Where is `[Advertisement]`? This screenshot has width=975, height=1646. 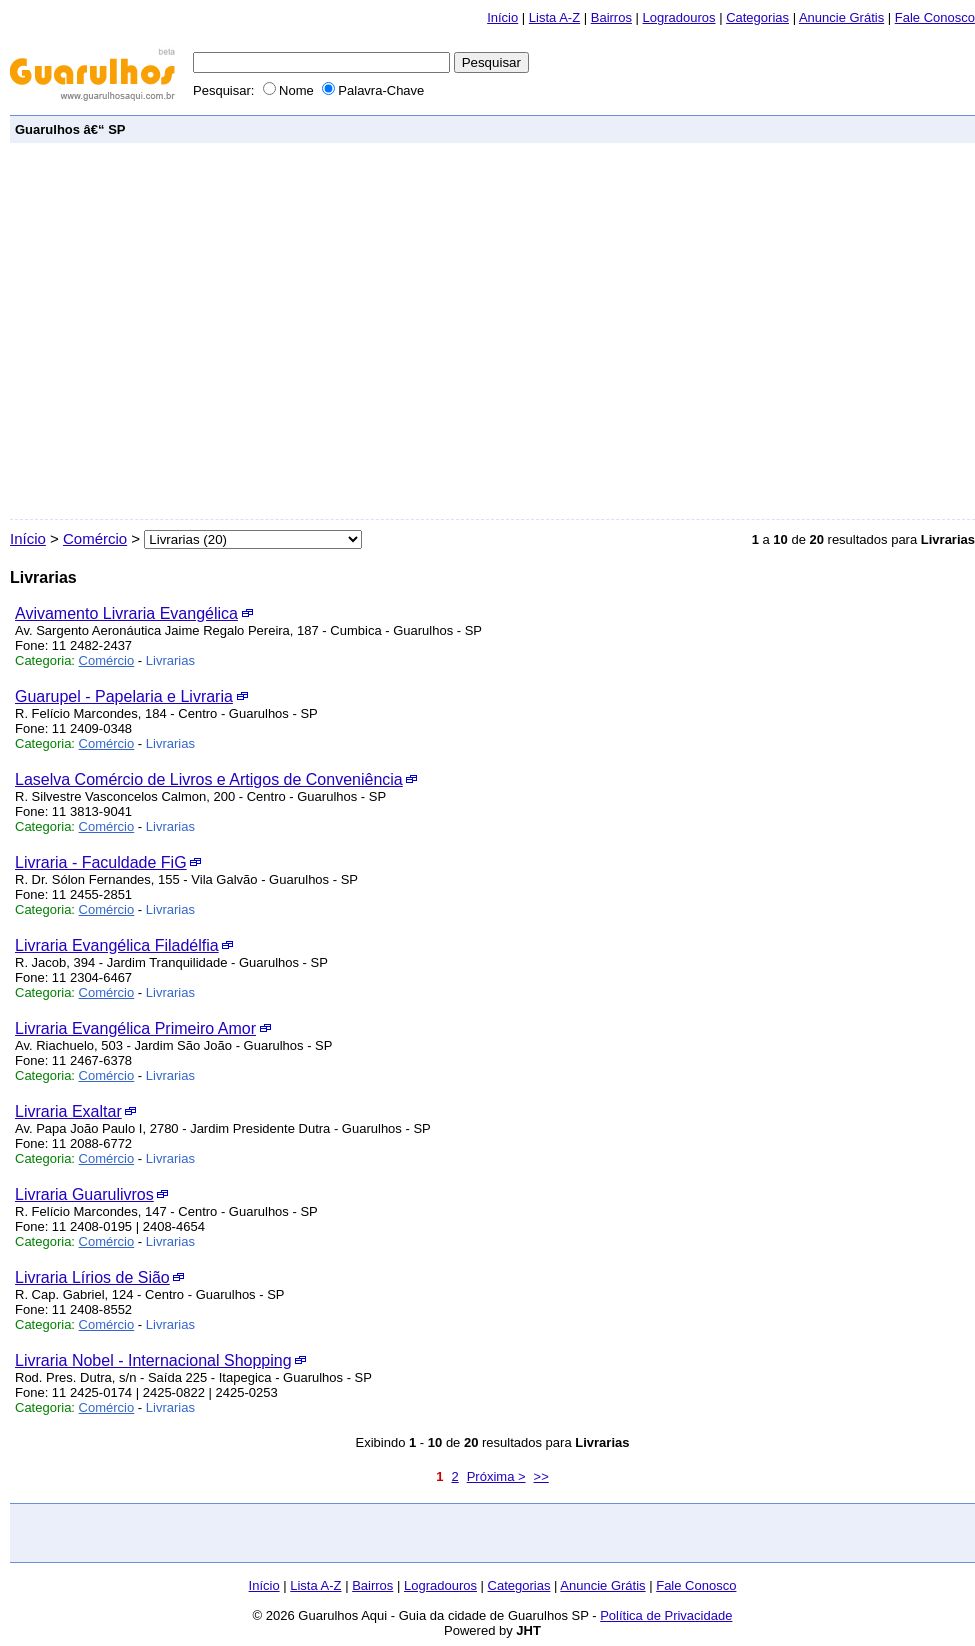 [Advertisement] is located at coordinates (187, 331).